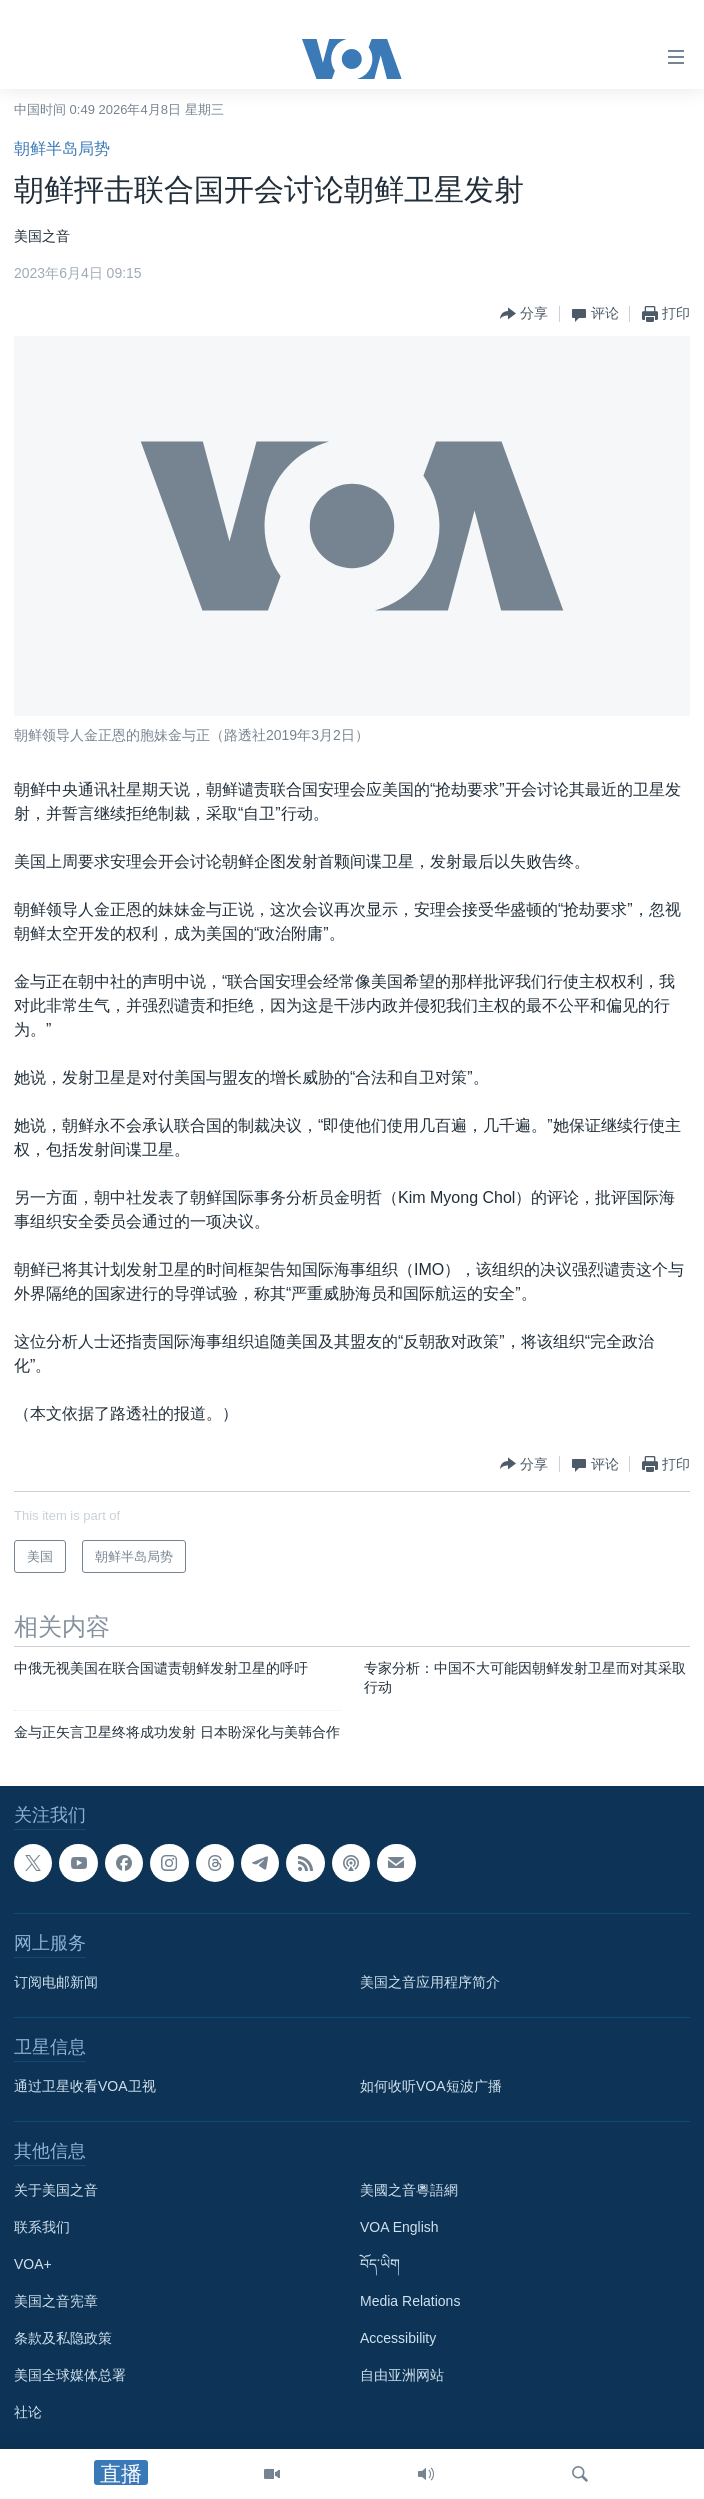  Describe the element at coordinates (63, 2338) in the screenshot. I see `条款及私隐政策` at that location.